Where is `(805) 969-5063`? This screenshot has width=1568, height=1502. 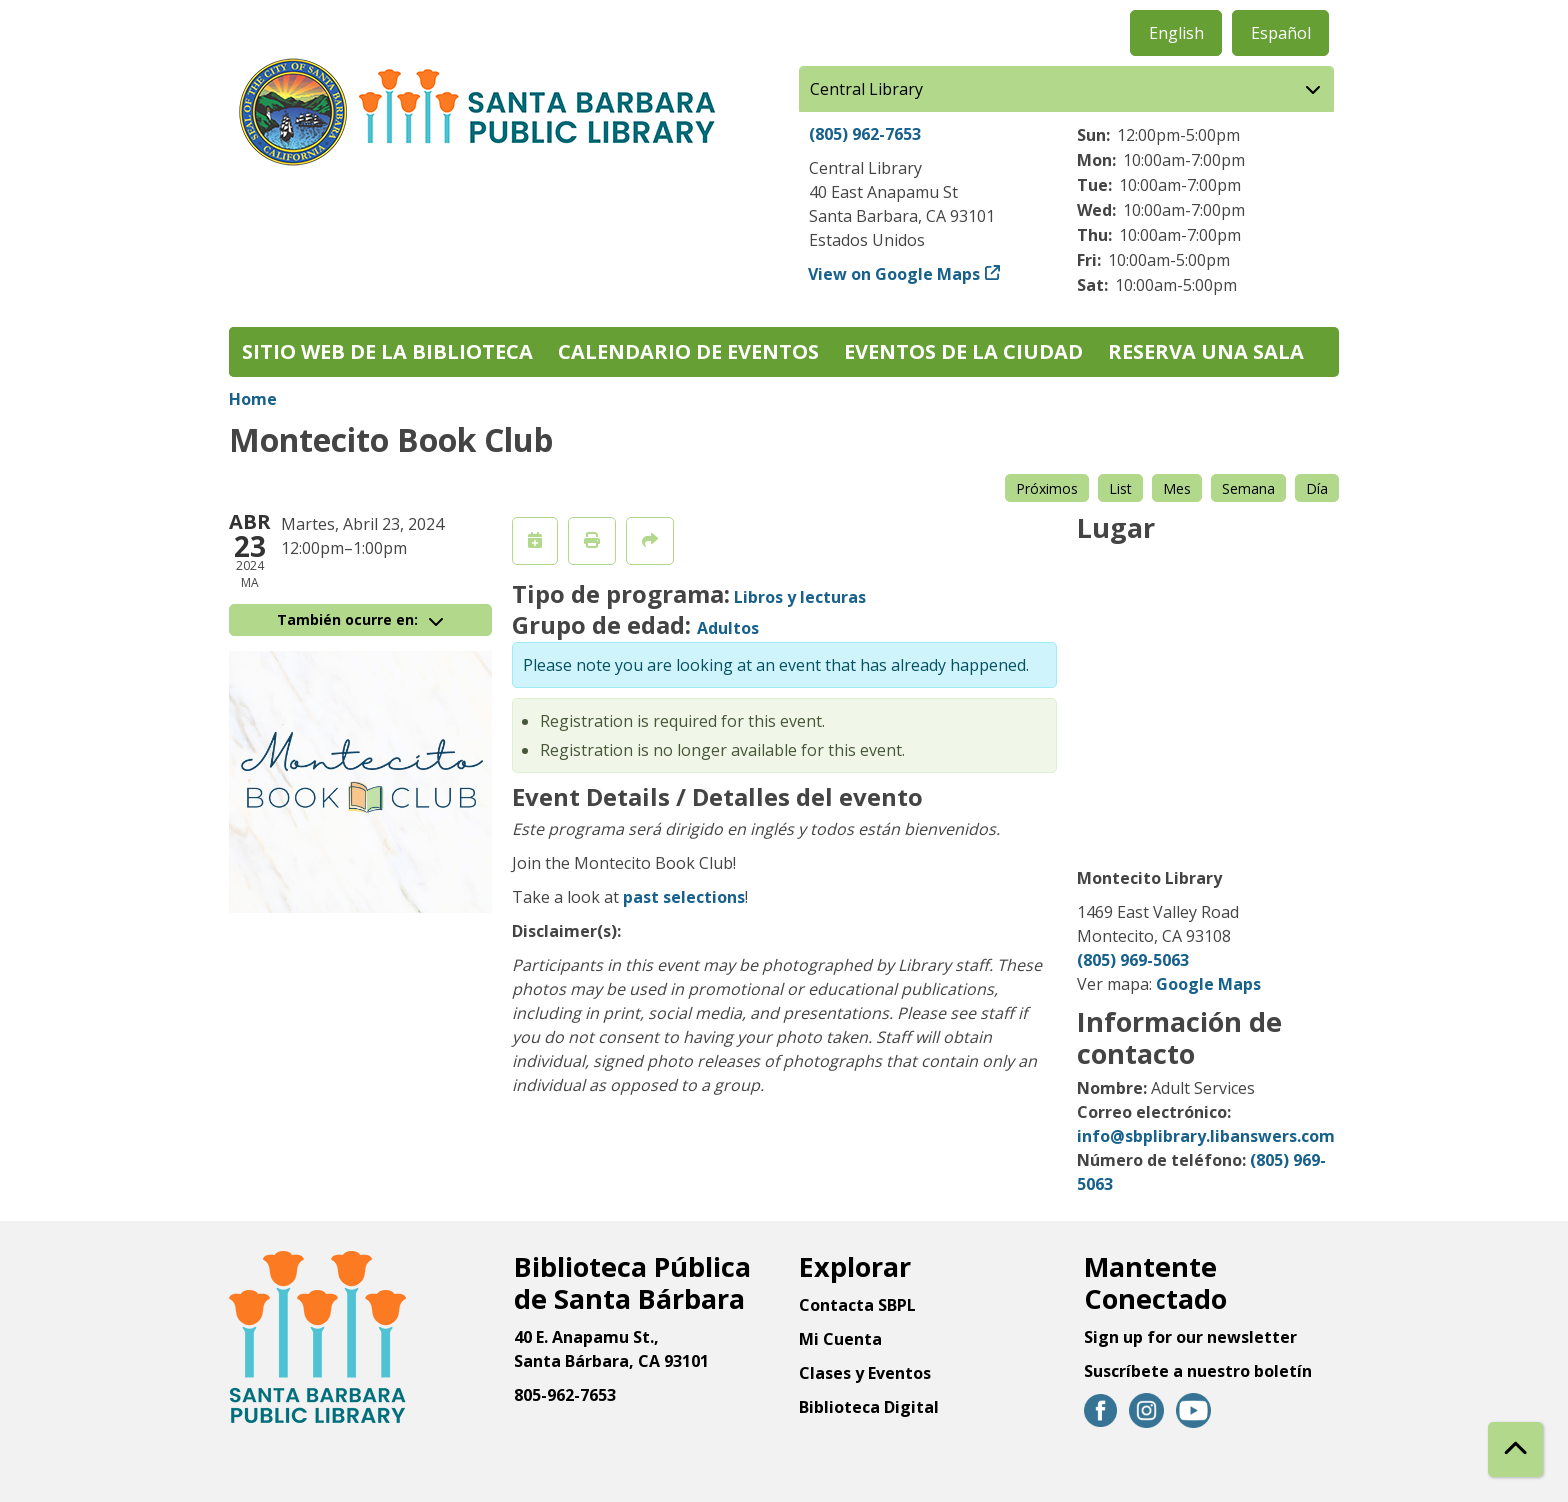
(805) 969-5063 is located at coordinates (1133, 960).